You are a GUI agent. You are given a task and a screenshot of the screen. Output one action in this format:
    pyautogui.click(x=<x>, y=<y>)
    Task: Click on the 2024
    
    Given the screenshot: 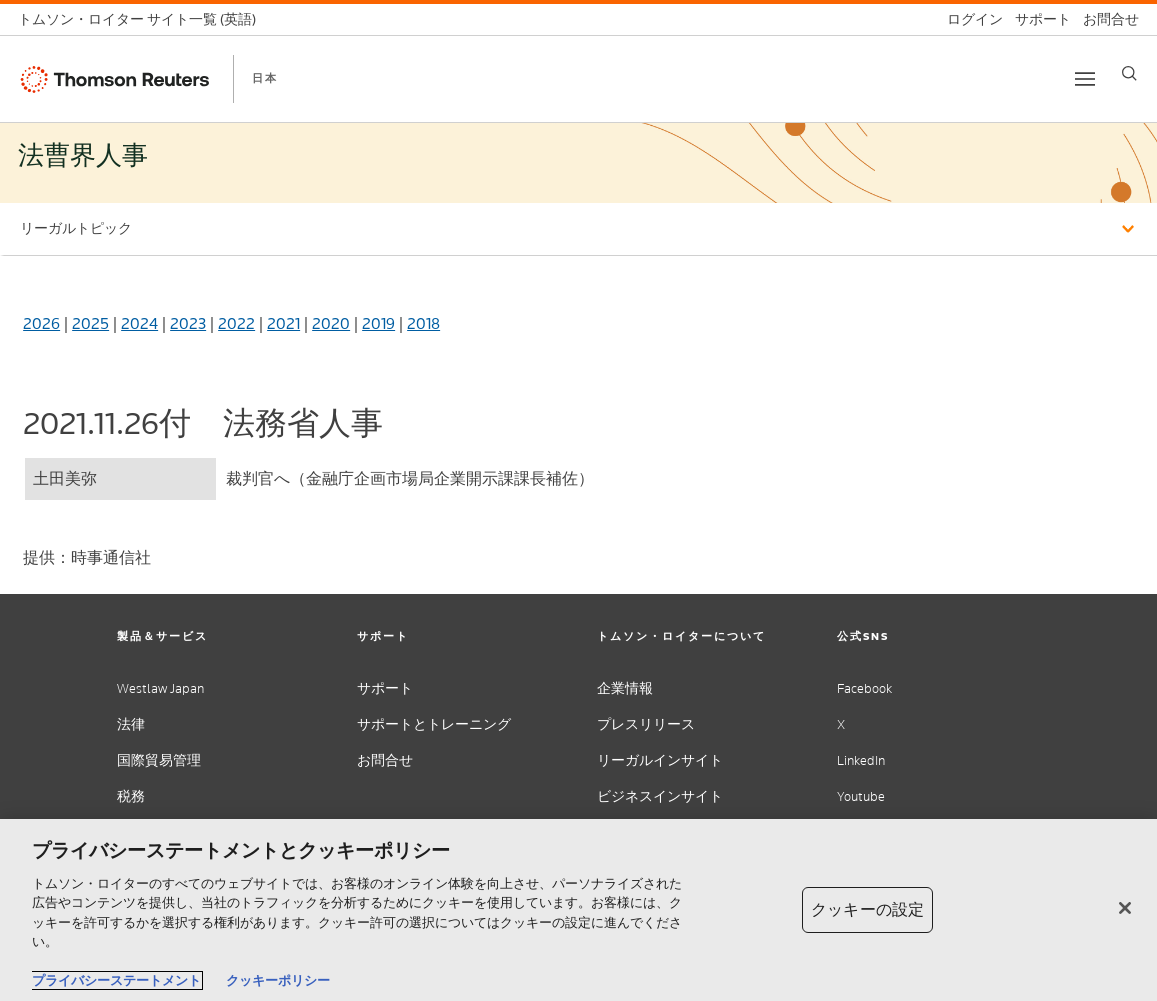 What is the action you would take?
    pyautogui.click(x=139, y=323)
    